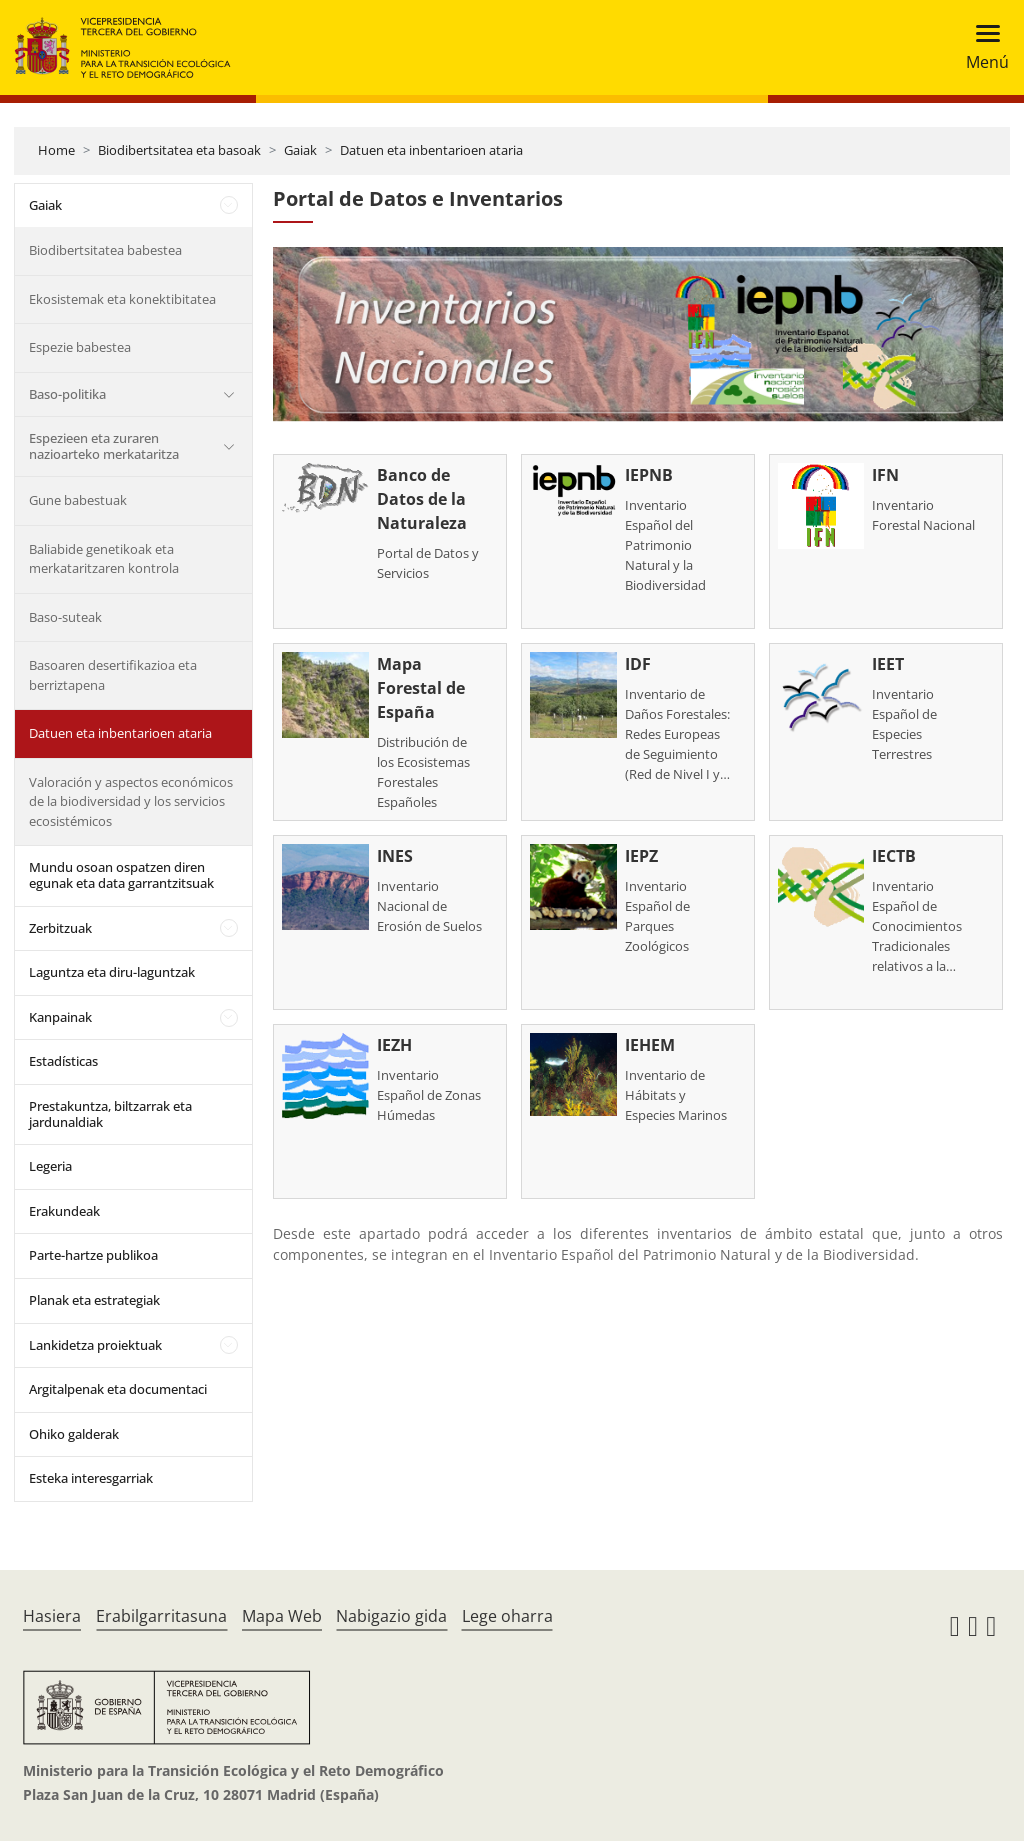  What do you see at coordinates (113, 675) in the screenshot?
I see `Basoaren desertifikazioa eta berriztapena` at bounding box center [113, 675].